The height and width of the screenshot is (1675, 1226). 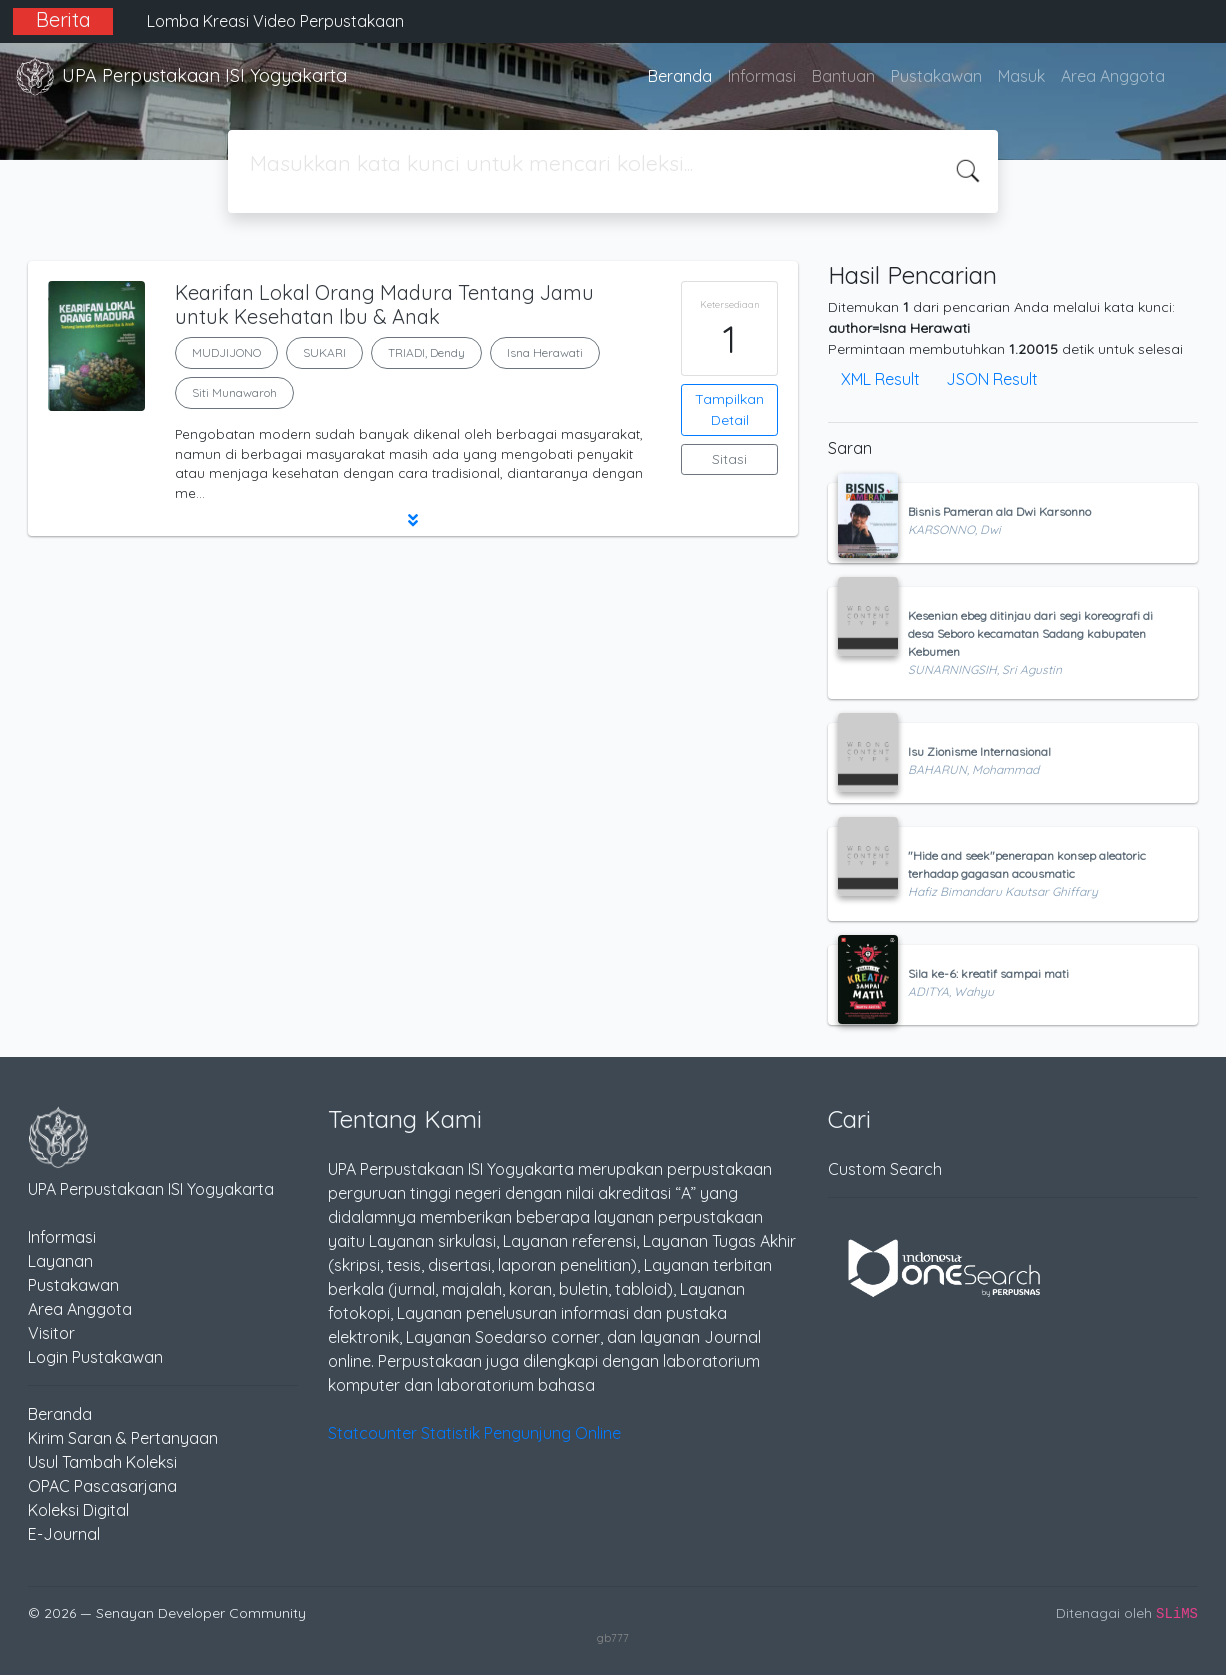 I want to click on JSON Result, so click(x=992, y=379).